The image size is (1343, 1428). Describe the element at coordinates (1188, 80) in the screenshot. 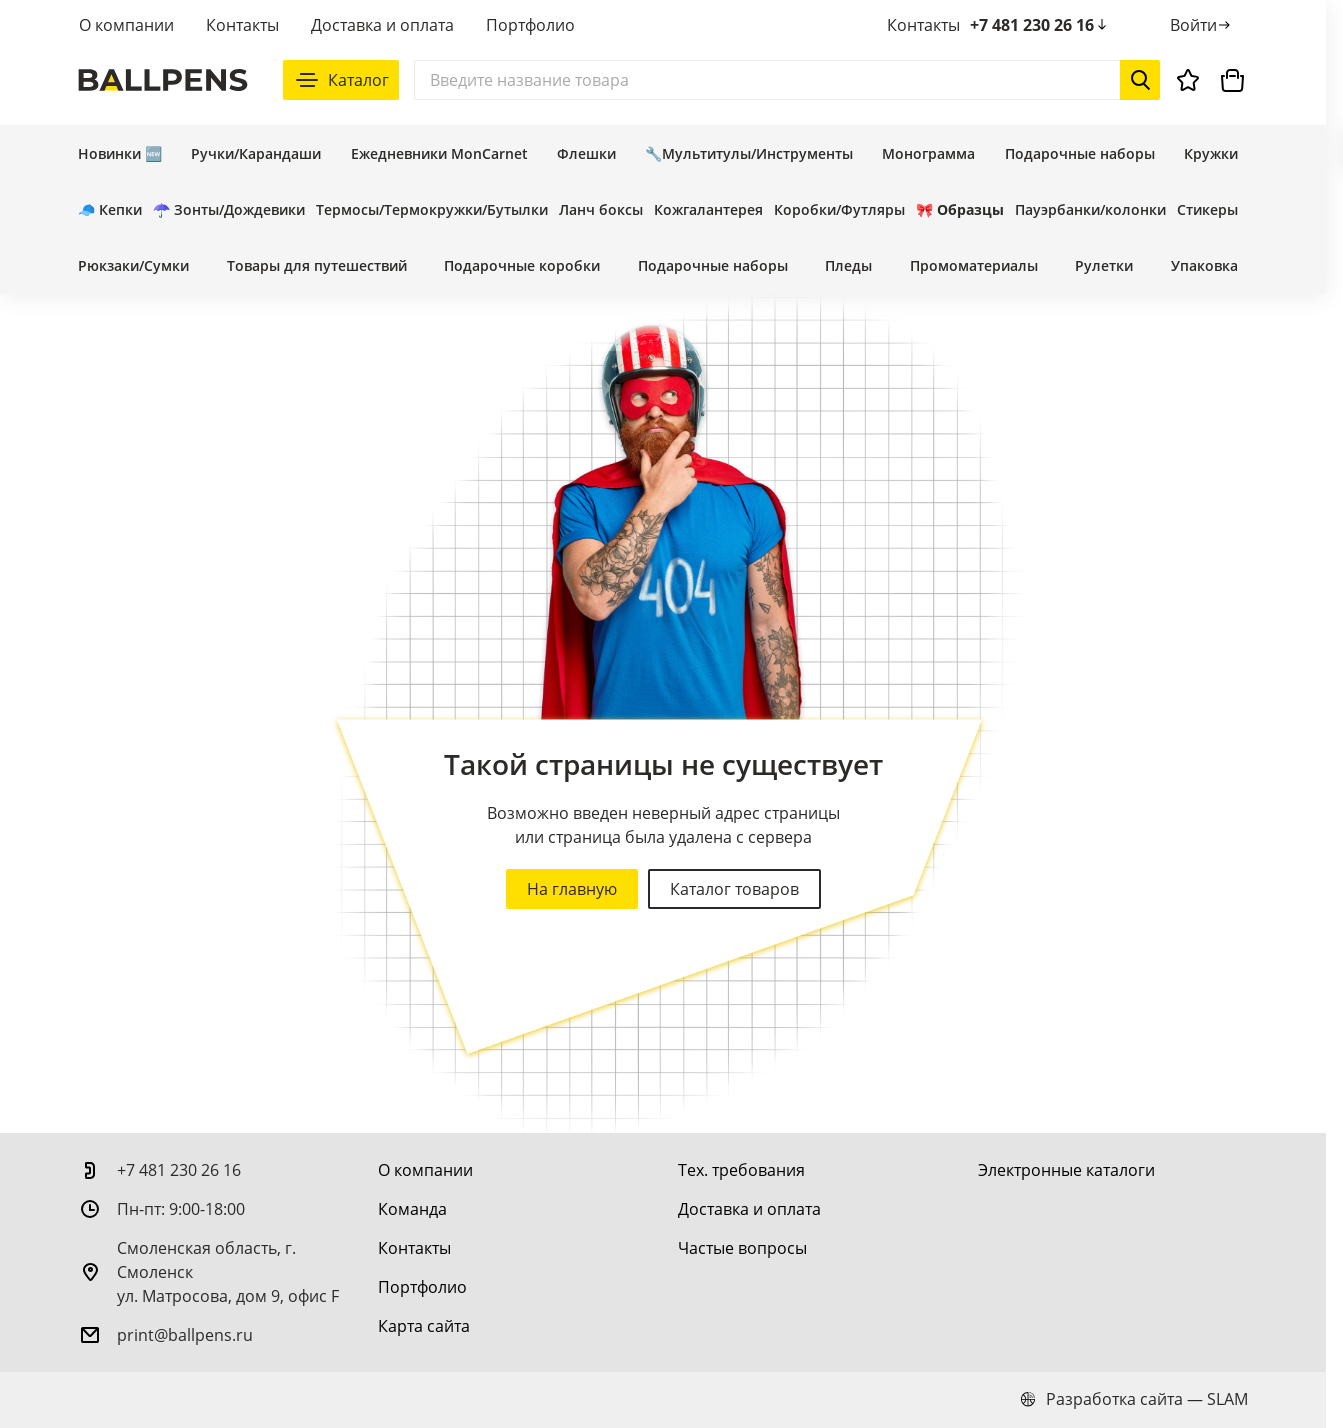

I see `[Избранное]` at that location.